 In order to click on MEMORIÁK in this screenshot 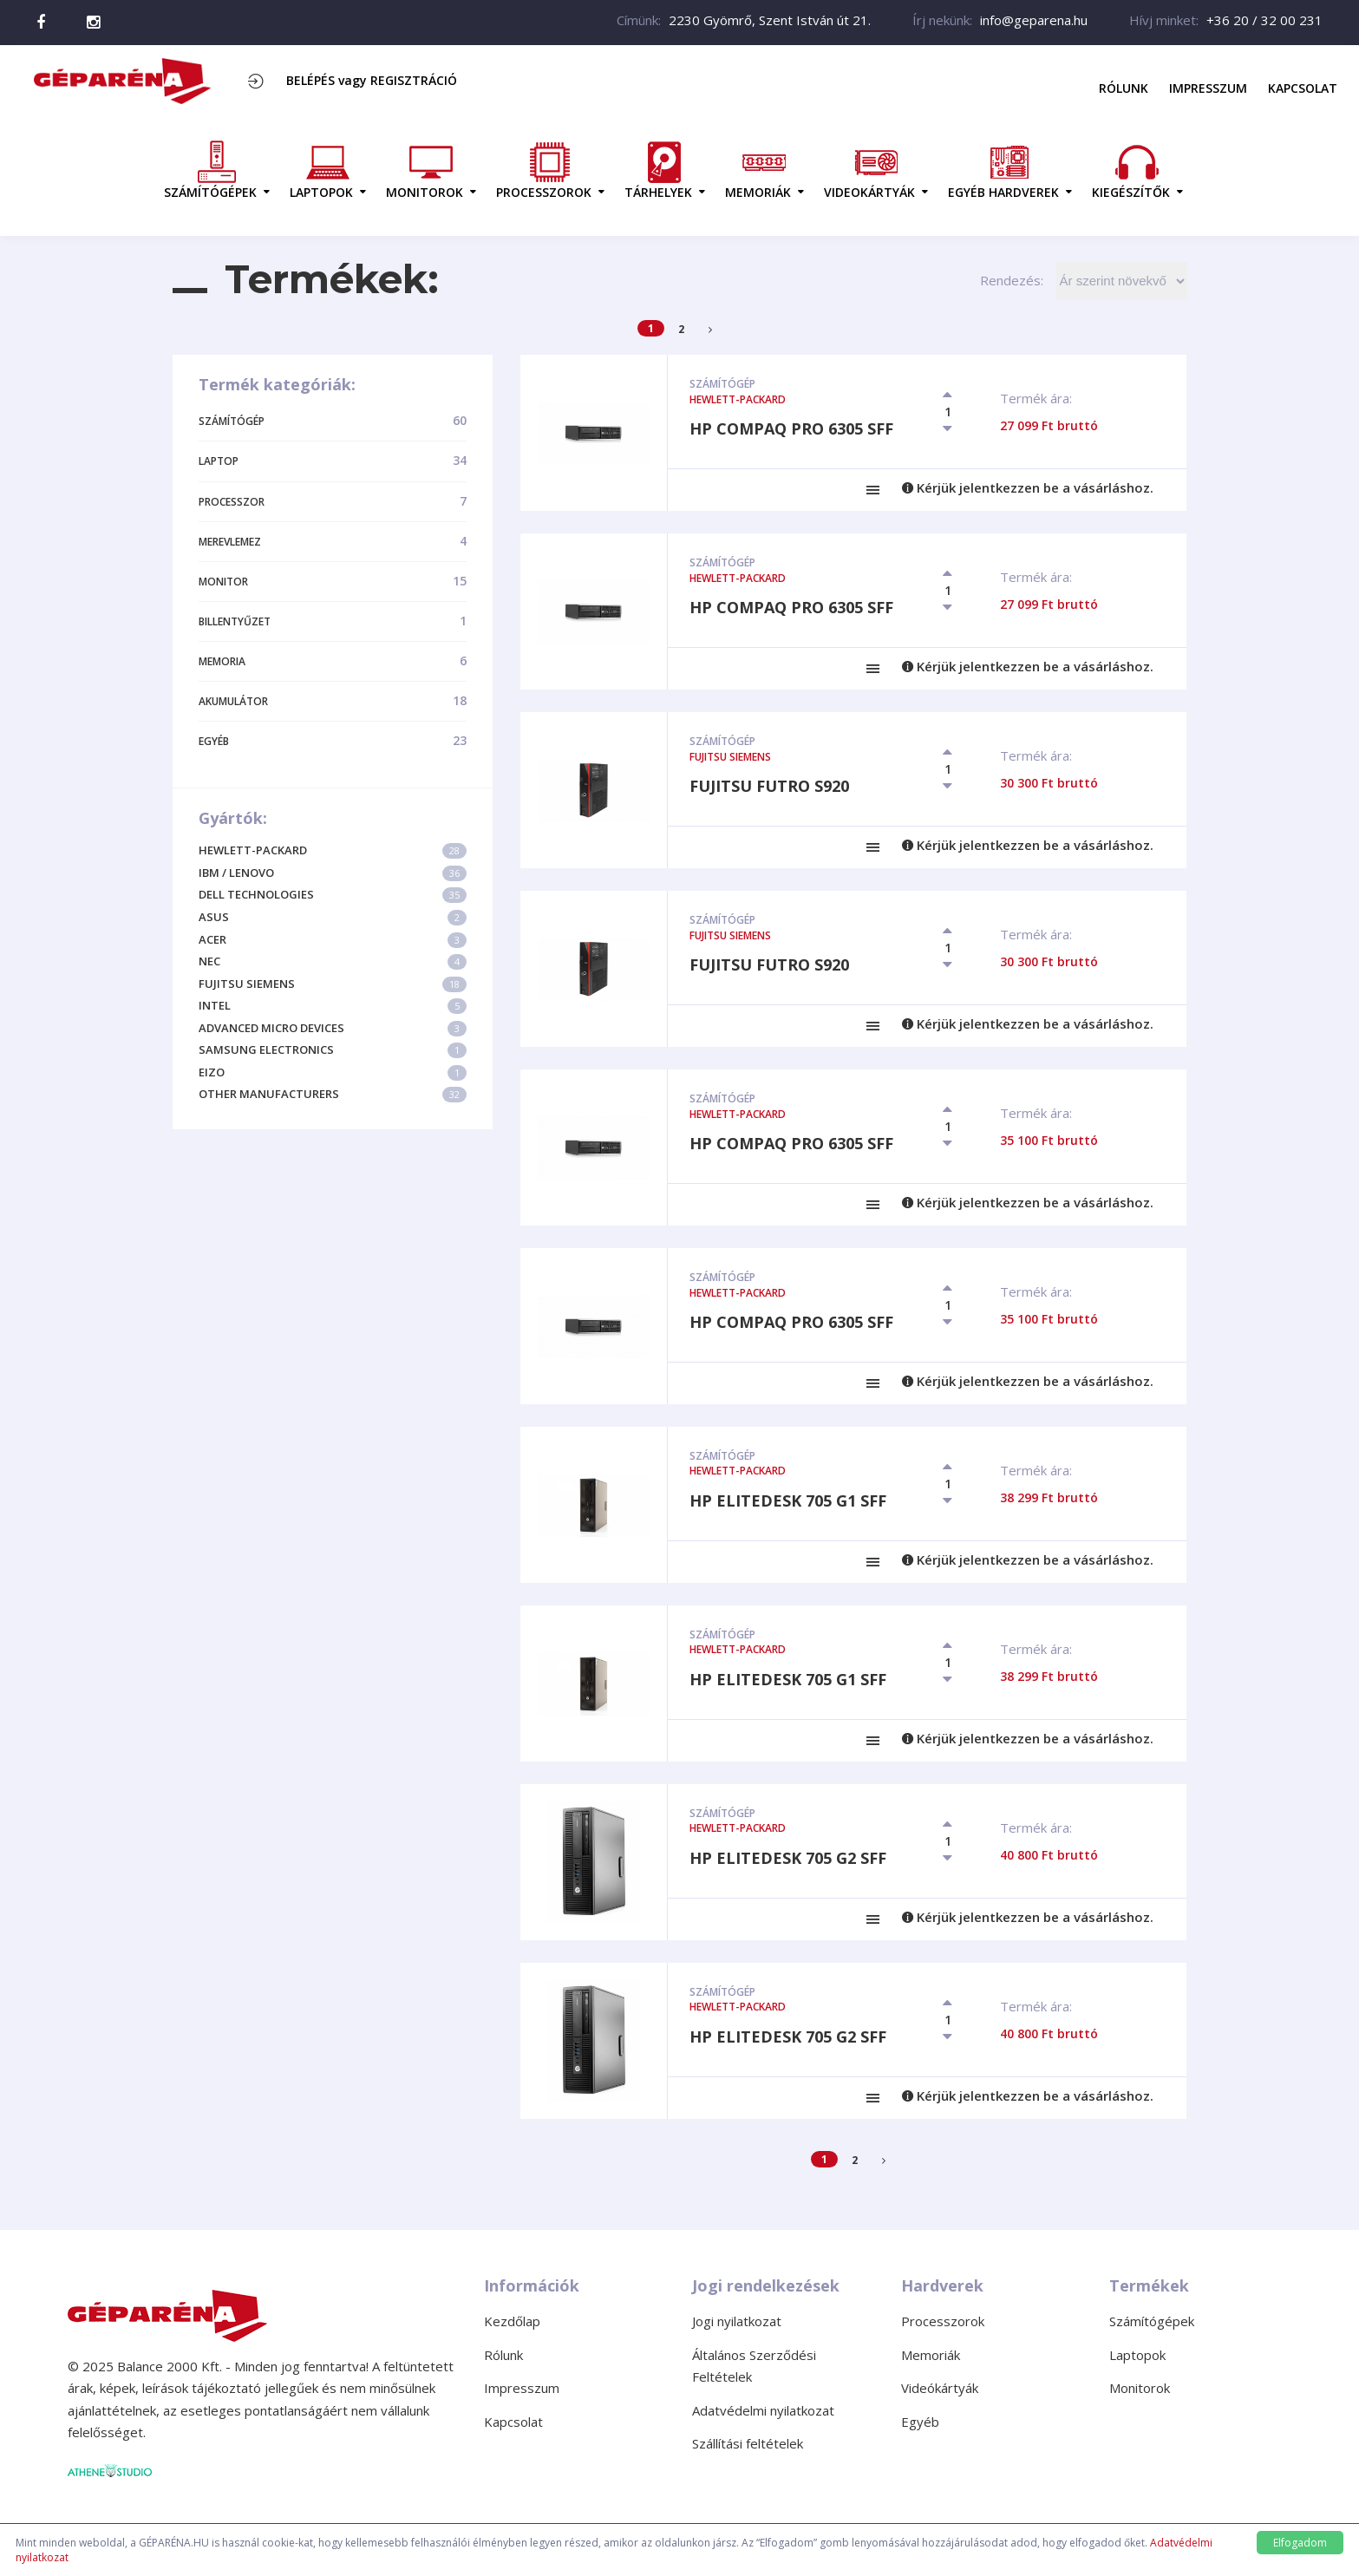, I will do `click(758, 170)`.